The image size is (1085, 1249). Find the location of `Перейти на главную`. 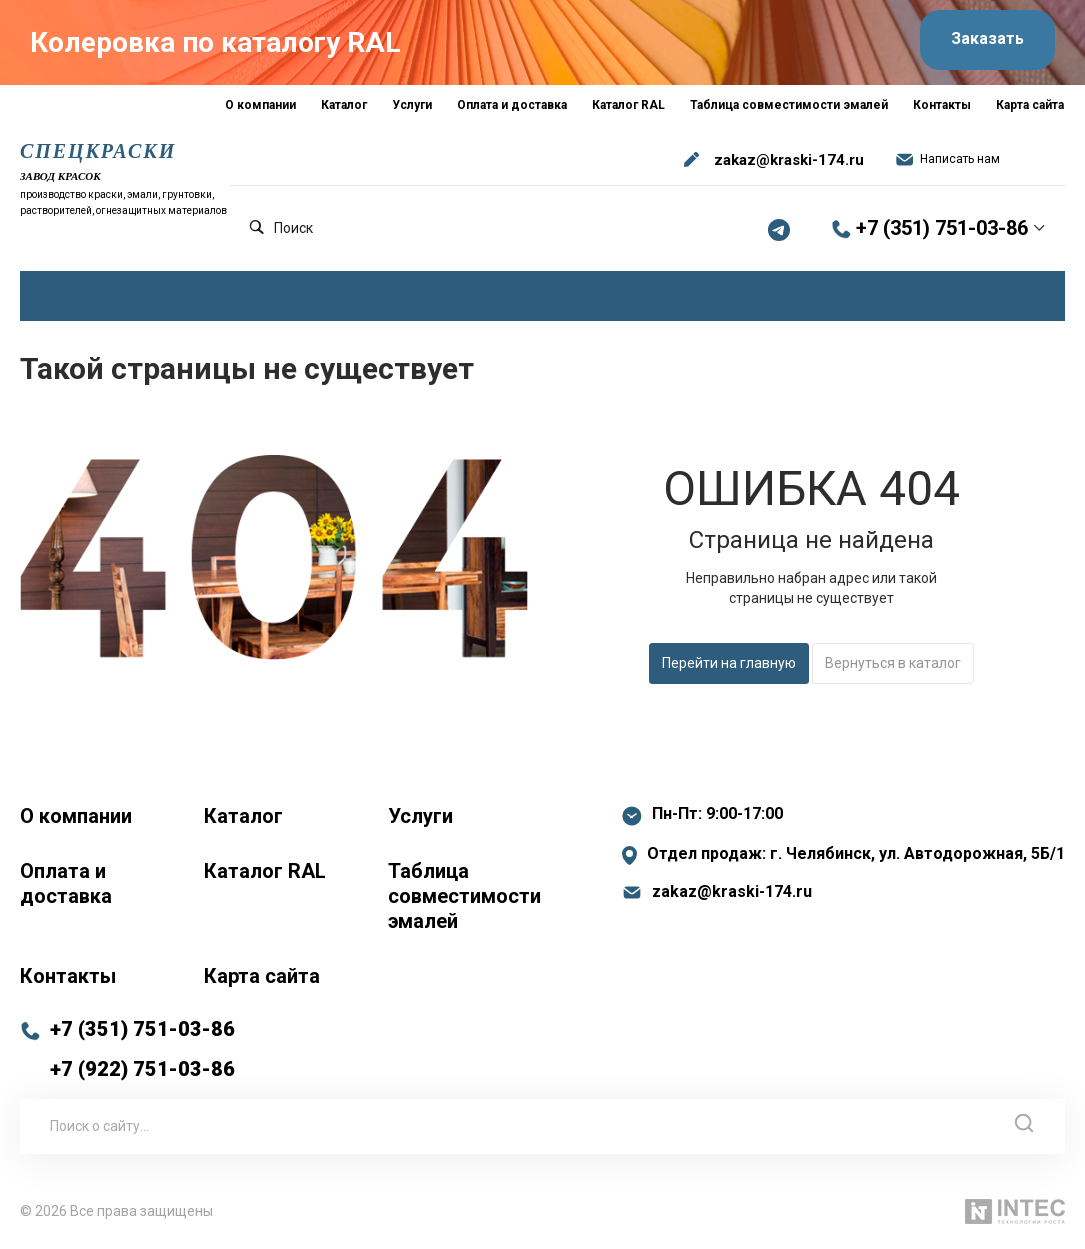

Перейти на главную is located at coordinates (729, 663).